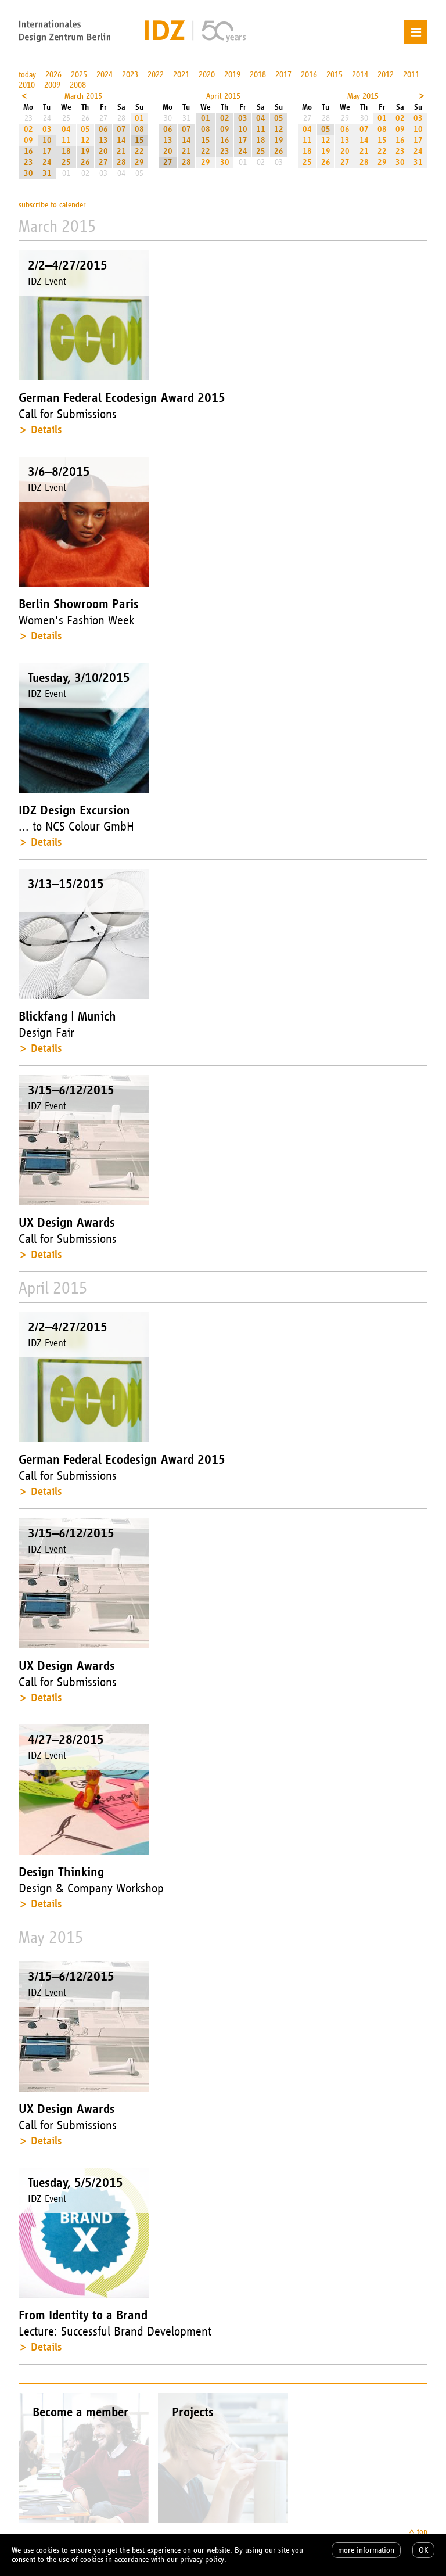  Describe the element at coordinates (363, 96) in the screenshot. I see `May 2015` at that location.